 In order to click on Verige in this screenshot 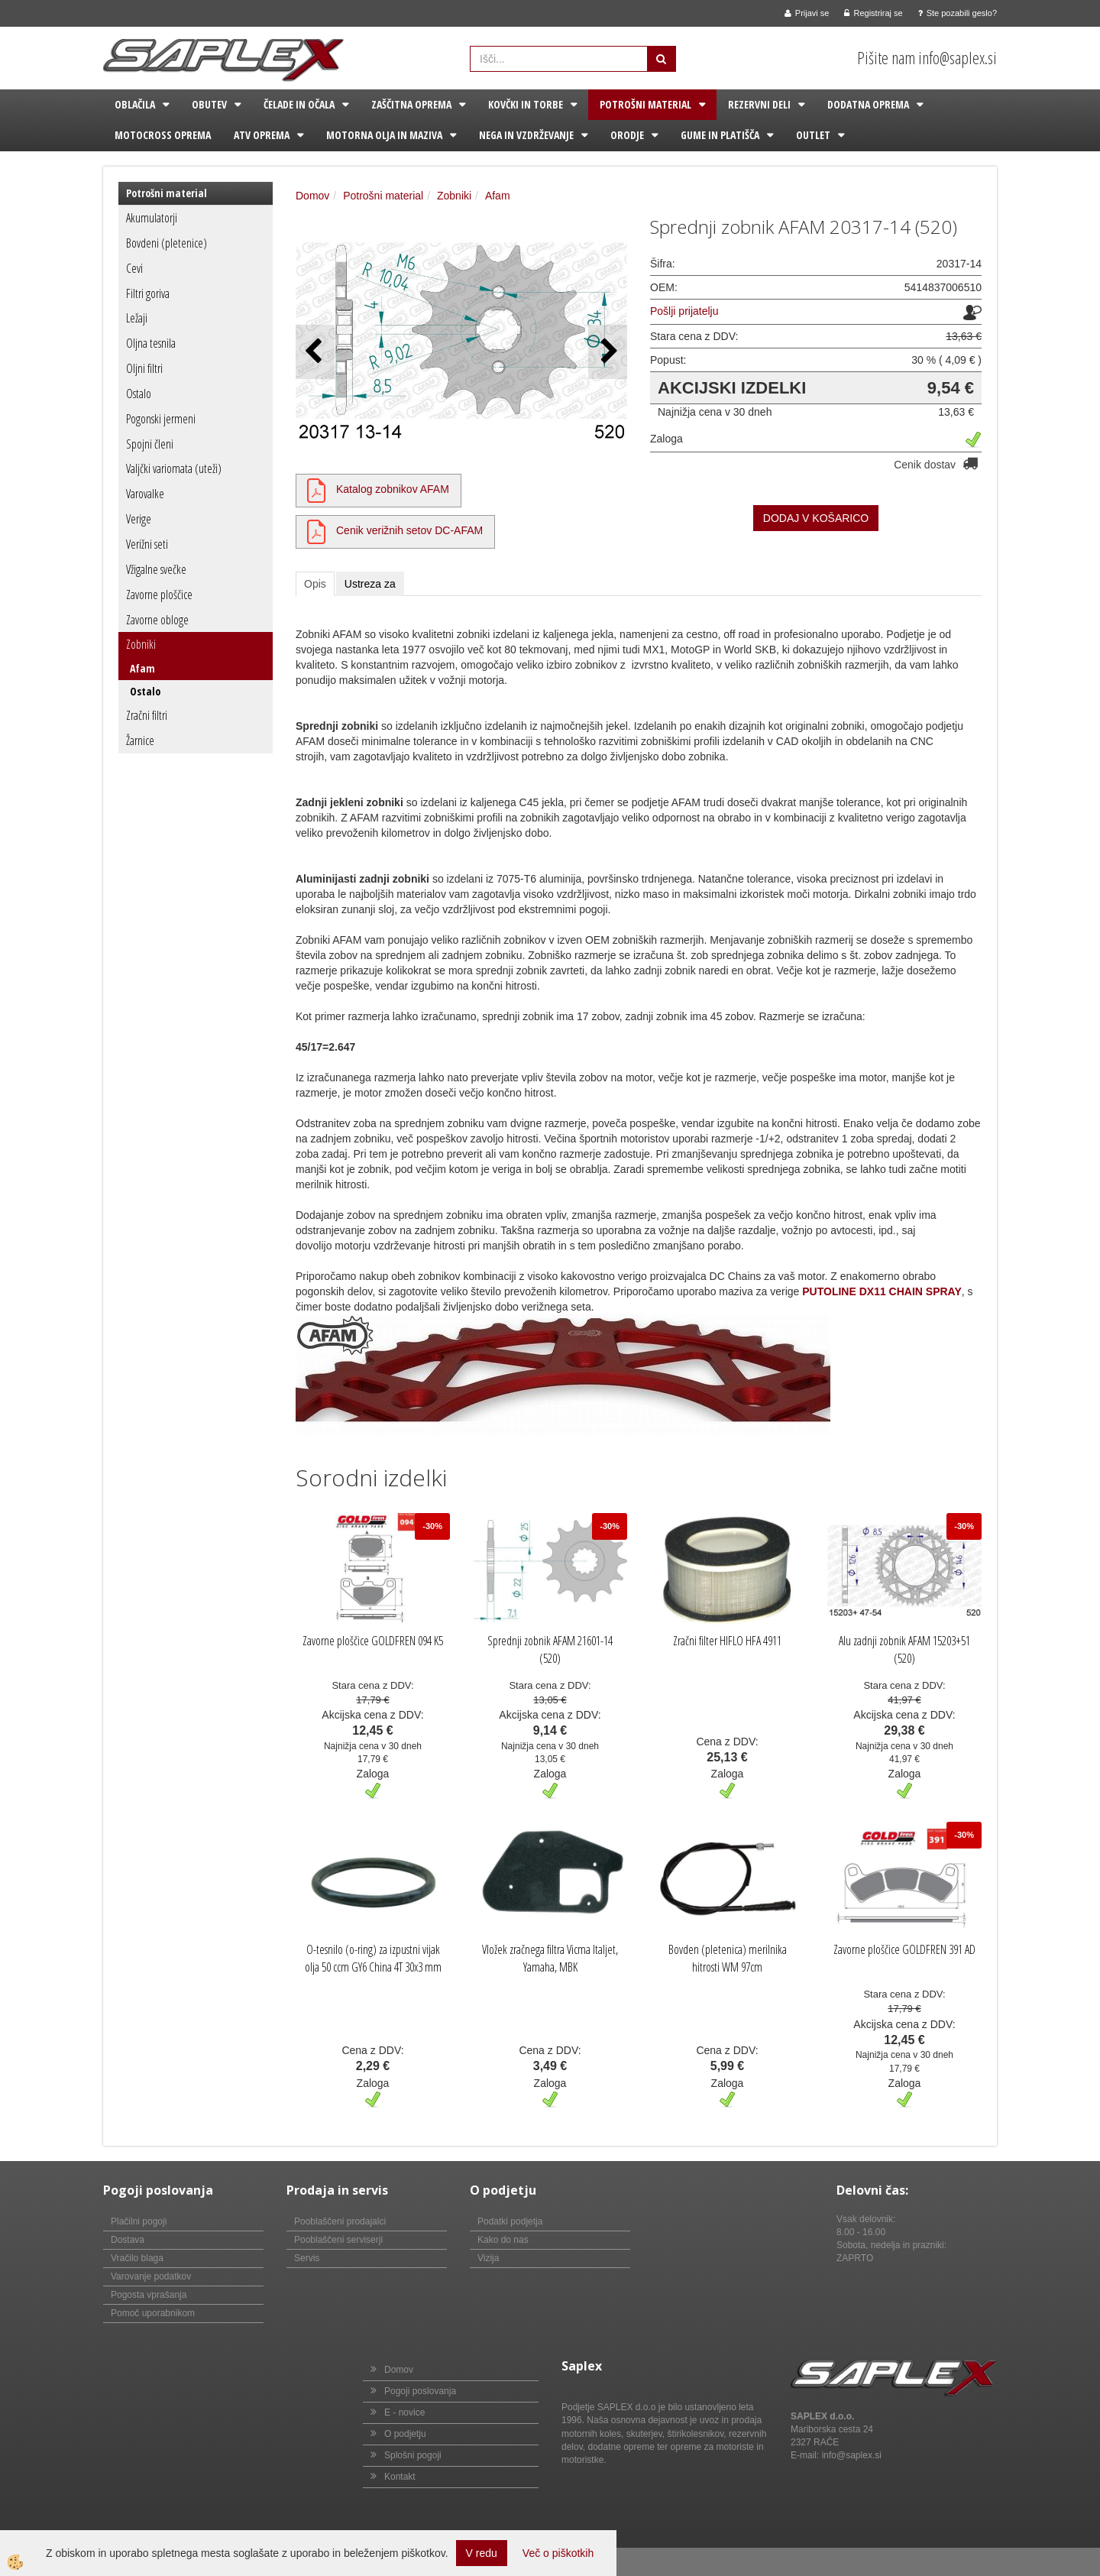, I will do `click(138, 518)`.